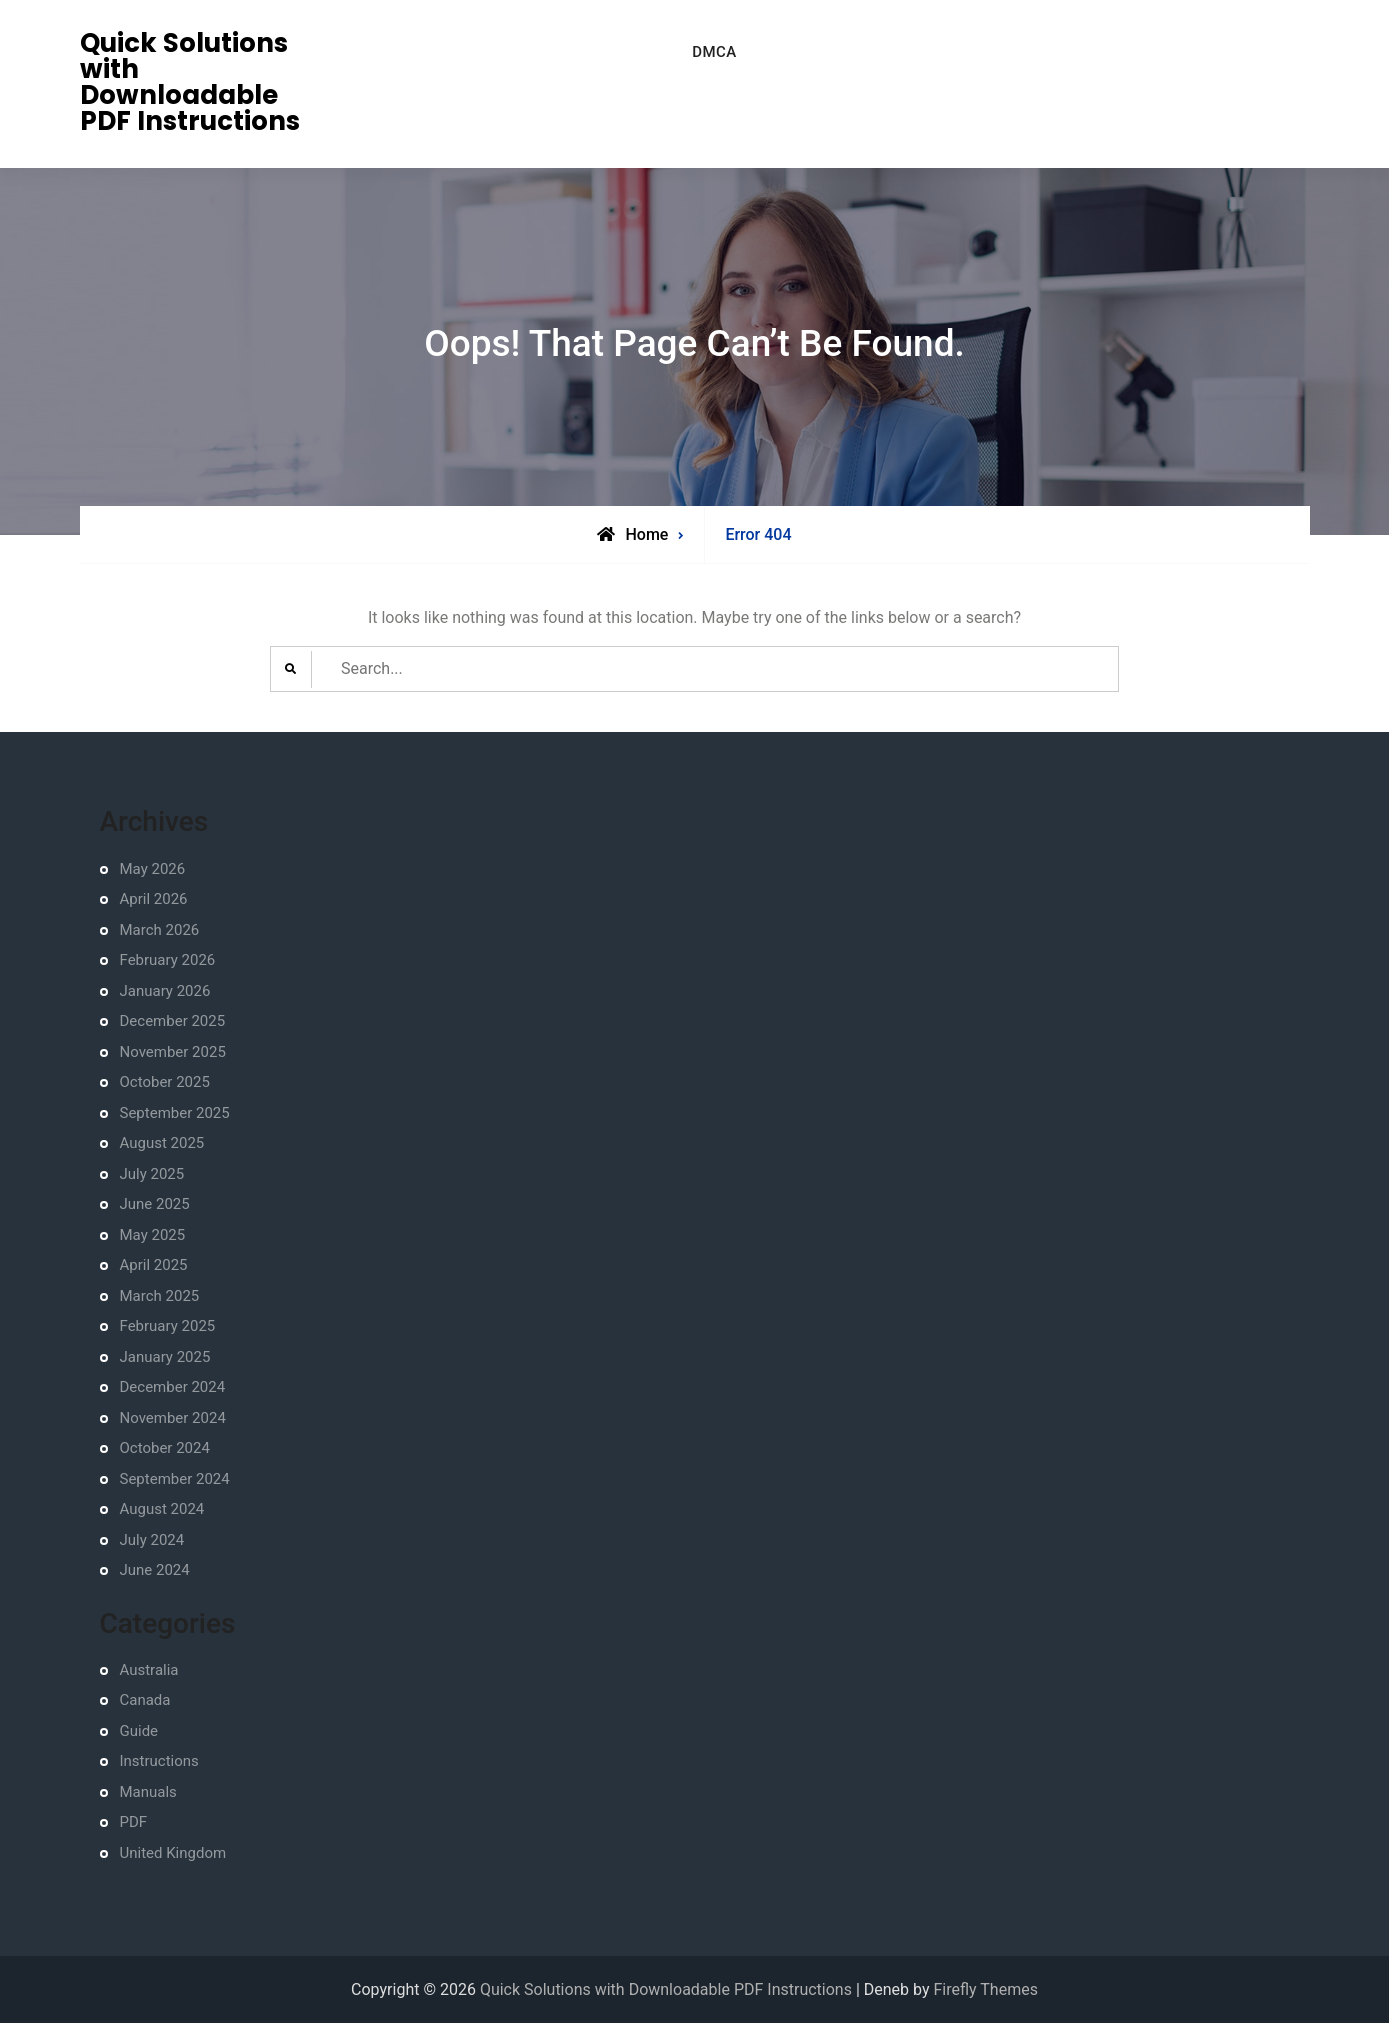 This screenshot has width=1389, height=2023. I want to click on July 2024, so click(152, 1540).